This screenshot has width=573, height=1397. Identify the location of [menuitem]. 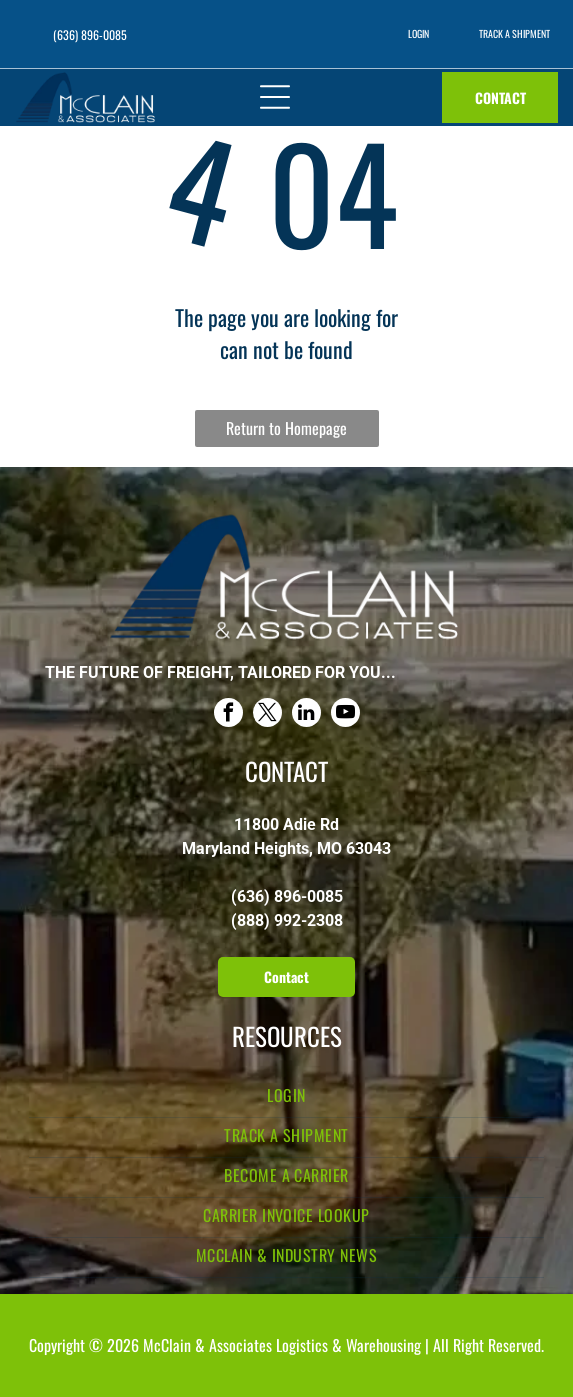
(286, 1098).